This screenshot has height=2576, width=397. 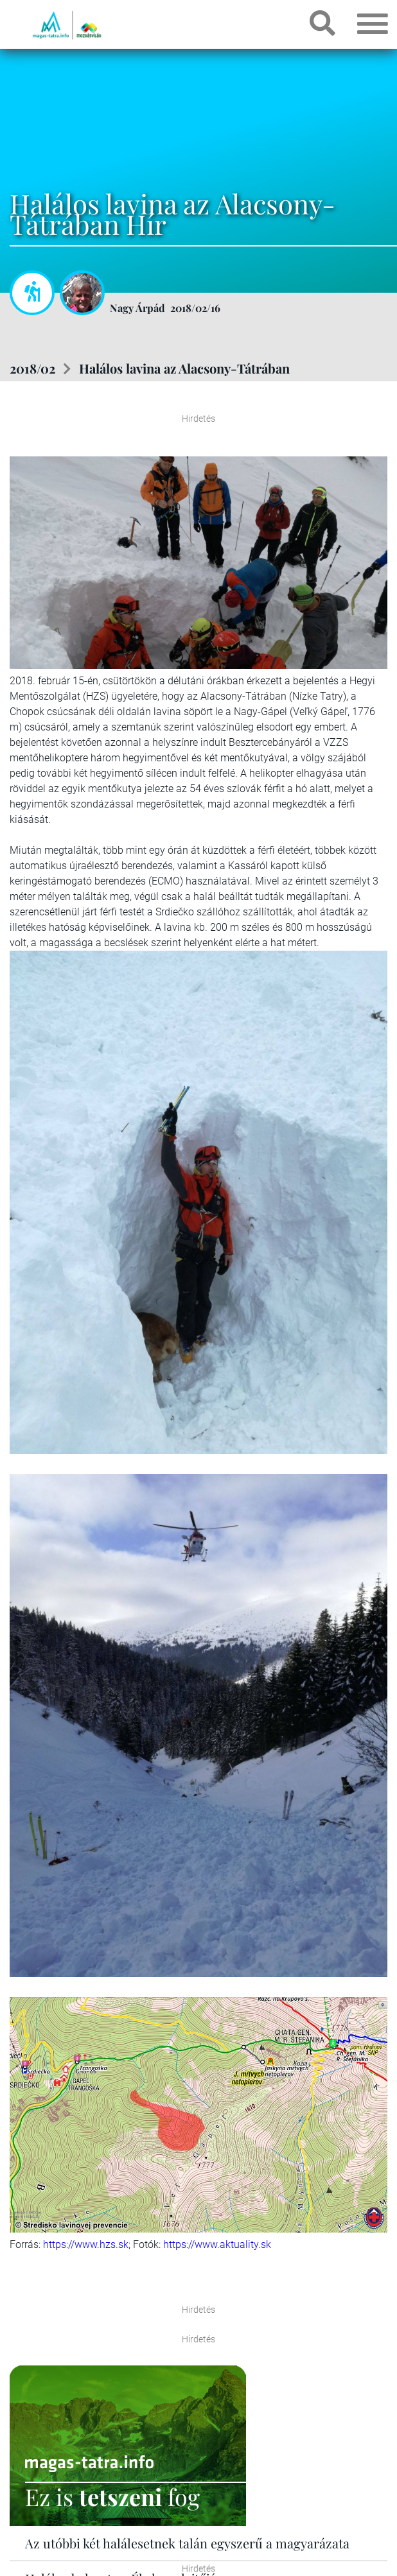 I want to click on Halálos lavina az Alacsony-Tátrában, so click(x=184, y=368).